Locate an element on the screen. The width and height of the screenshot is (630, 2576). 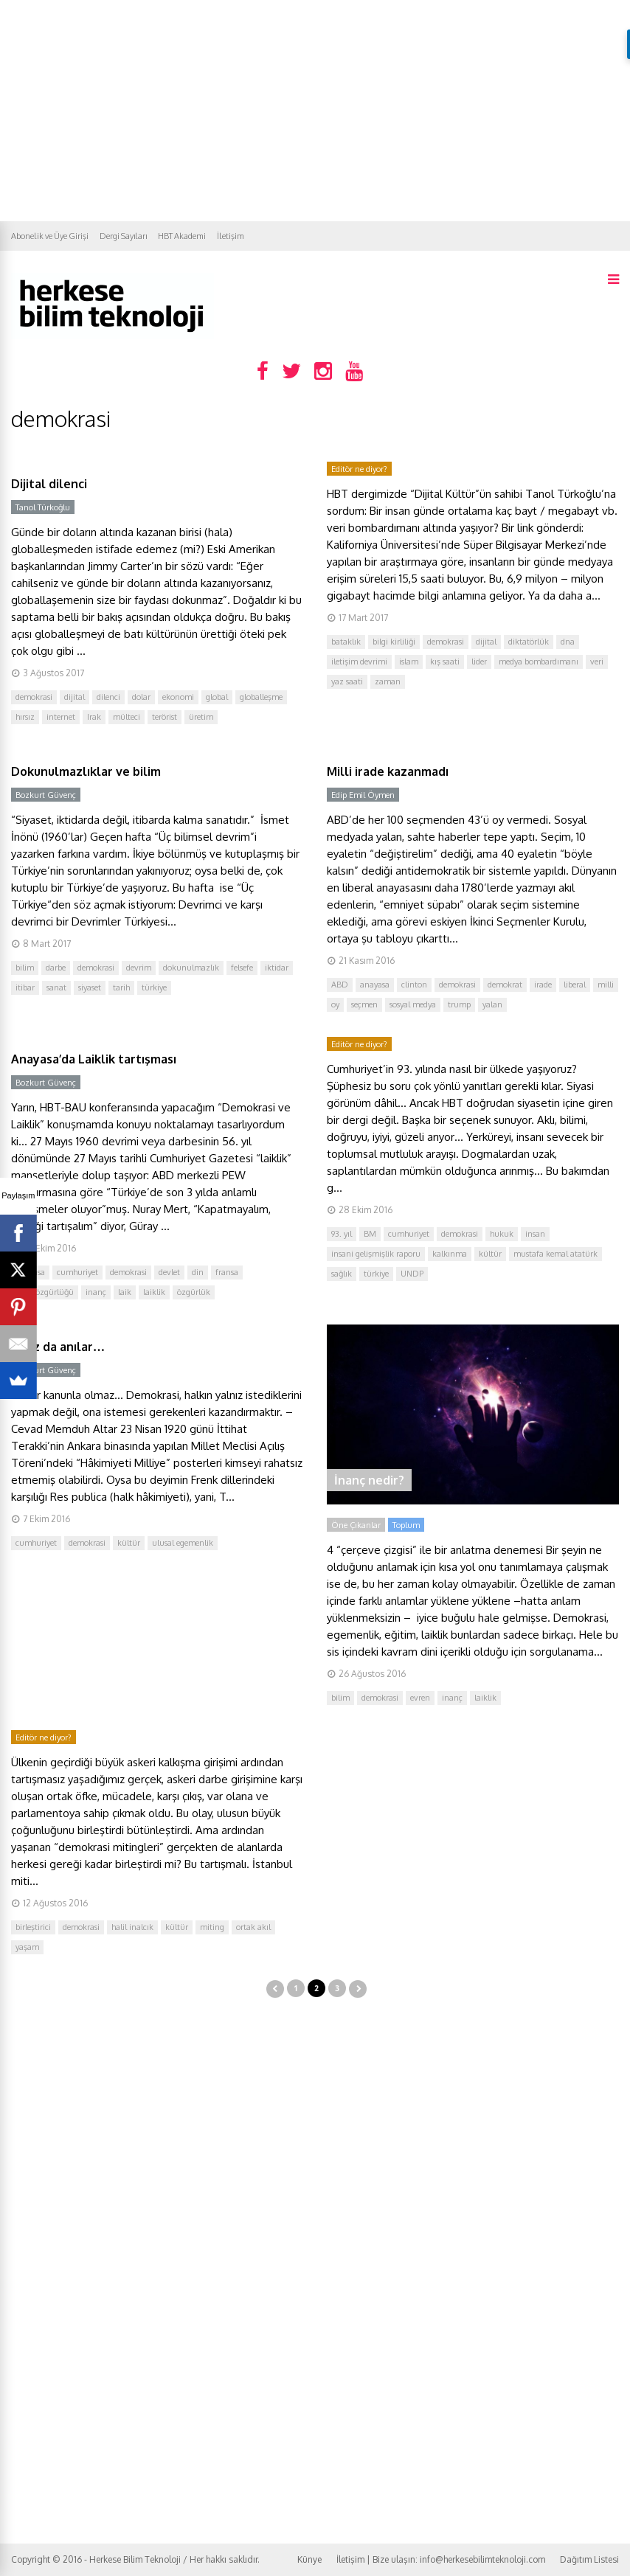
Öne Çıkanlar is located at coordinates (356, 1525).